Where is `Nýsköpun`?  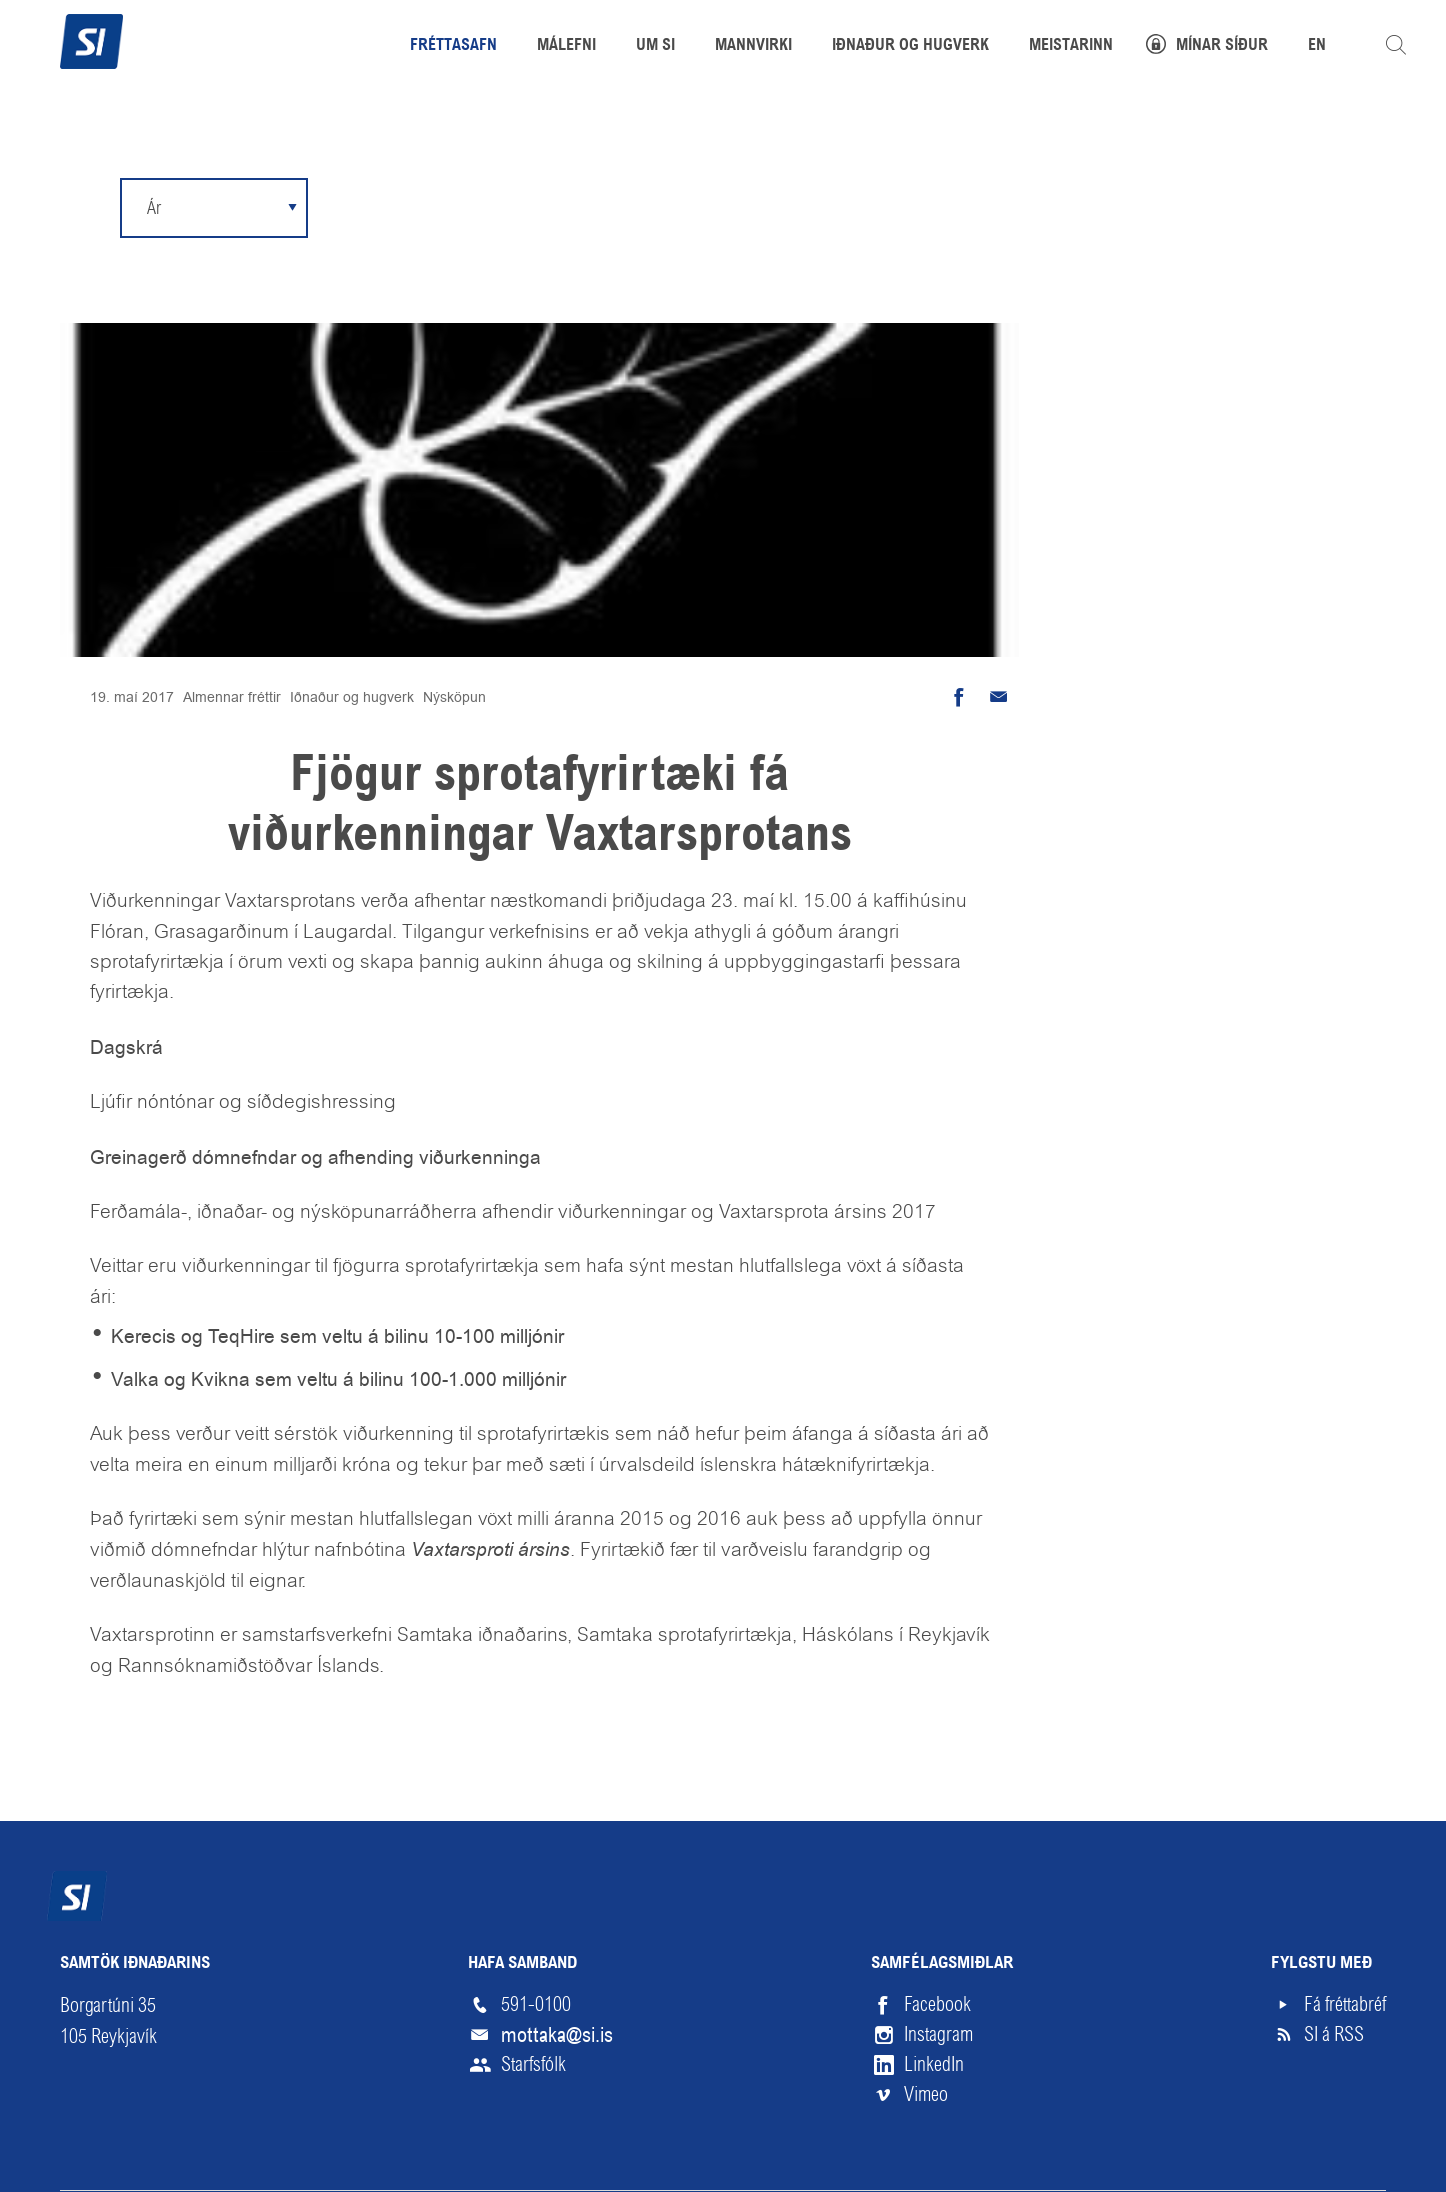 Nýsköpun is located at coordinates (454, 697).